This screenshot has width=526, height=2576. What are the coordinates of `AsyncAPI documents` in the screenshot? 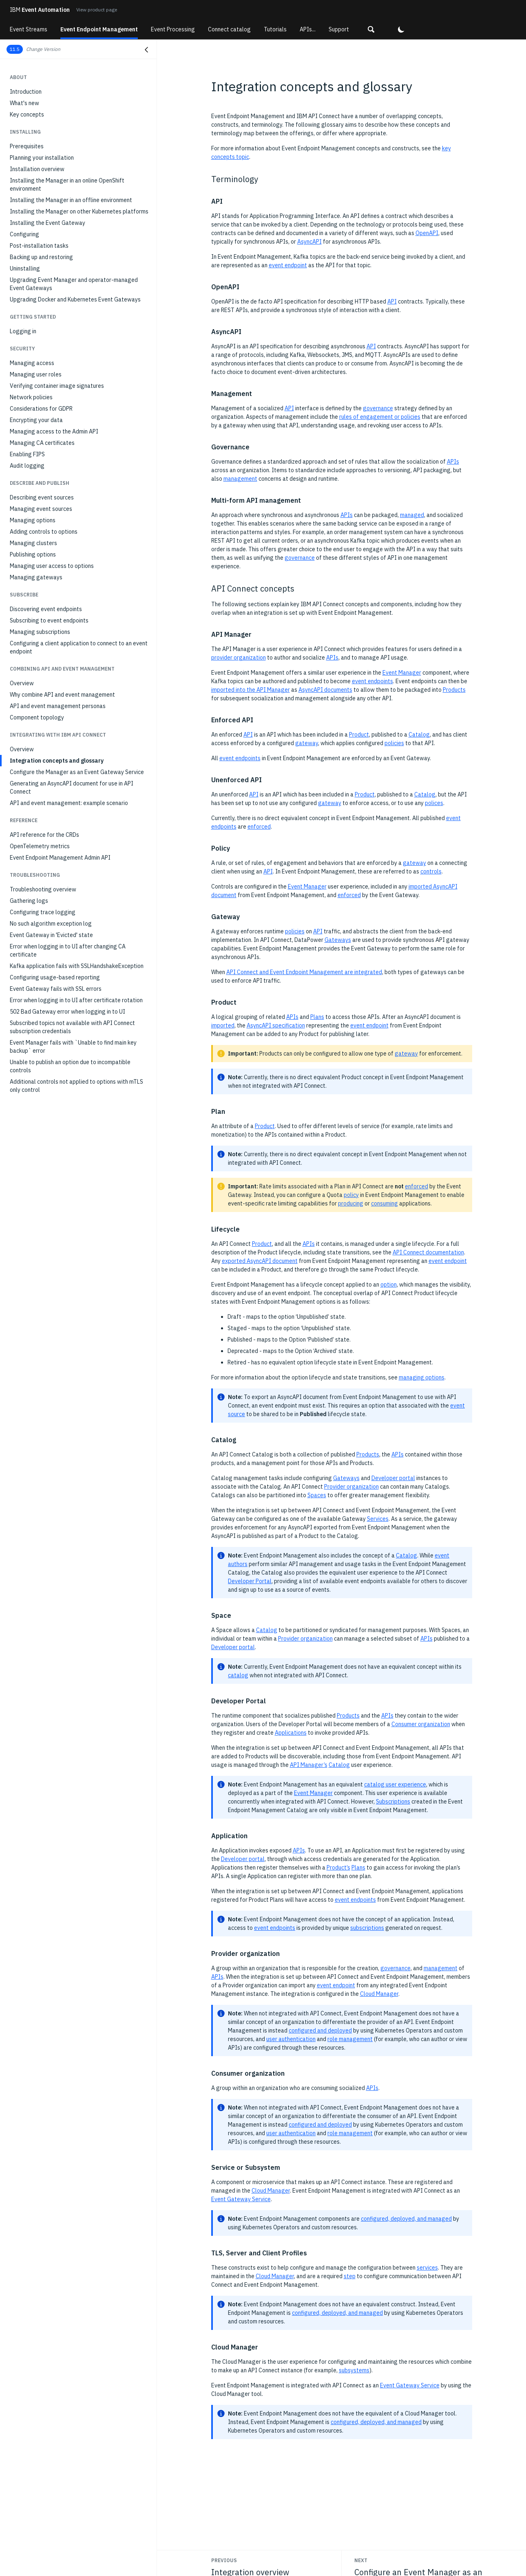 It's located at (325, 689).